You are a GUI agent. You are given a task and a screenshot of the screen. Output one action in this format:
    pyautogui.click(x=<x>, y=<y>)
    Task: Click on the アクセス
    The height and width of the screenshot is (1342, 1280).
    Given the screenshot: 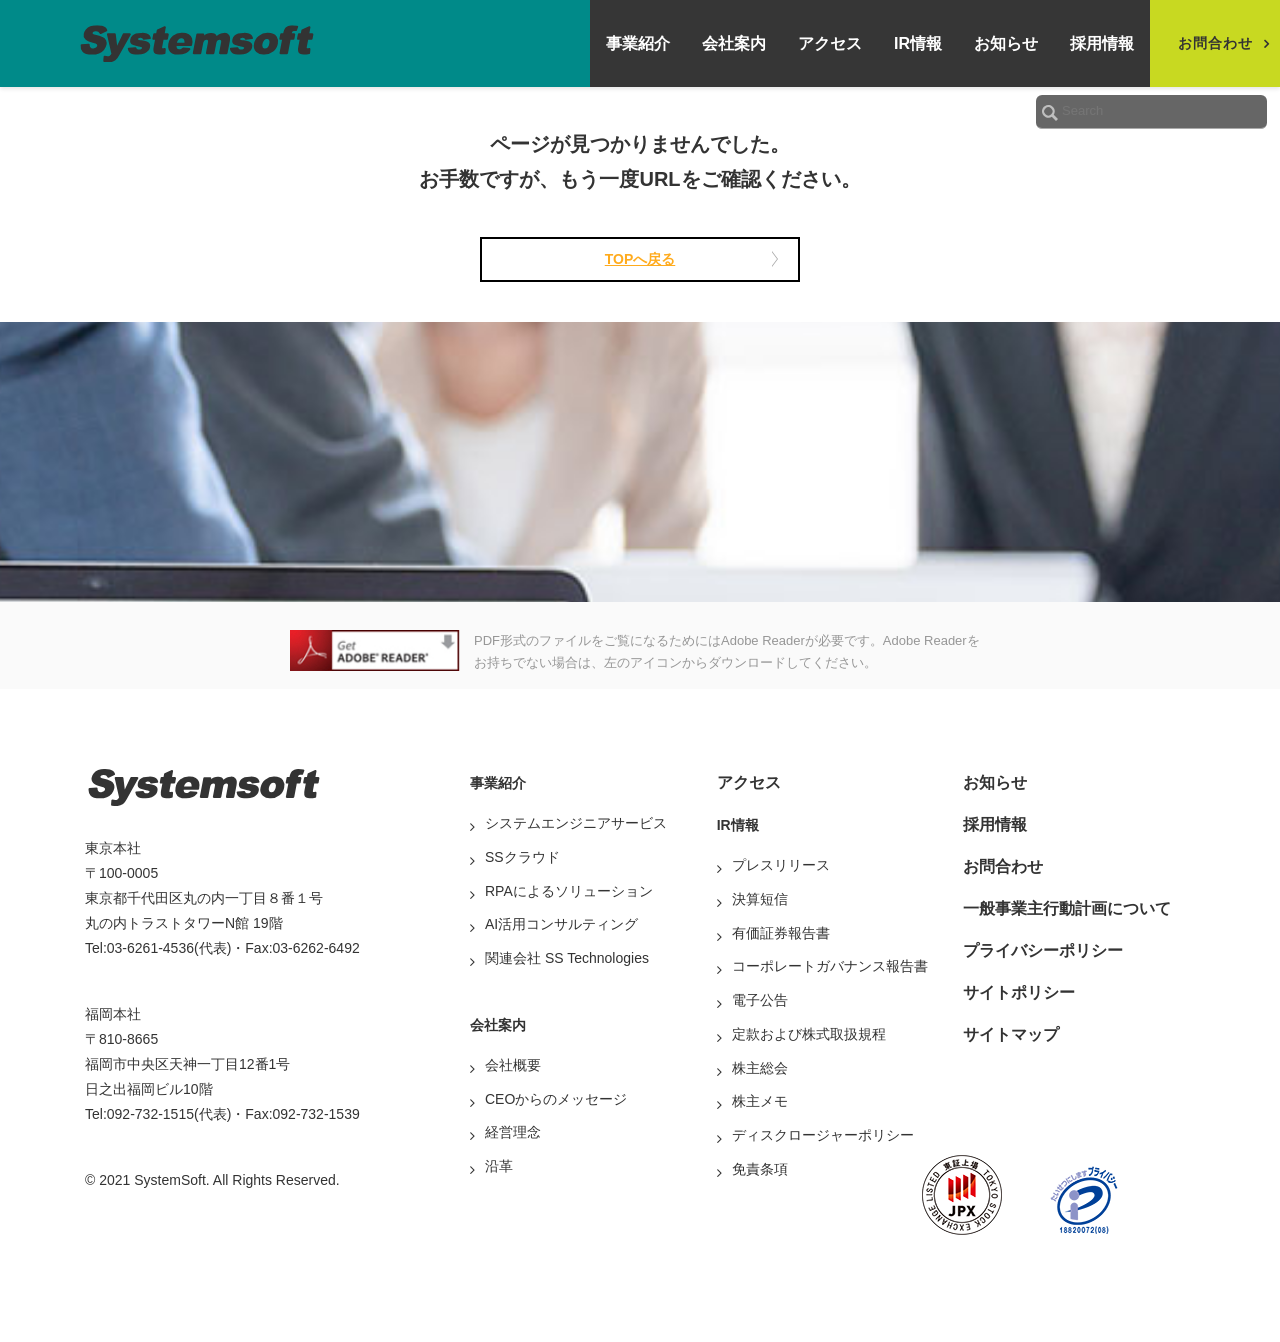 What is the action you would take?
    pyautogui.click(x=830, y=43)
    